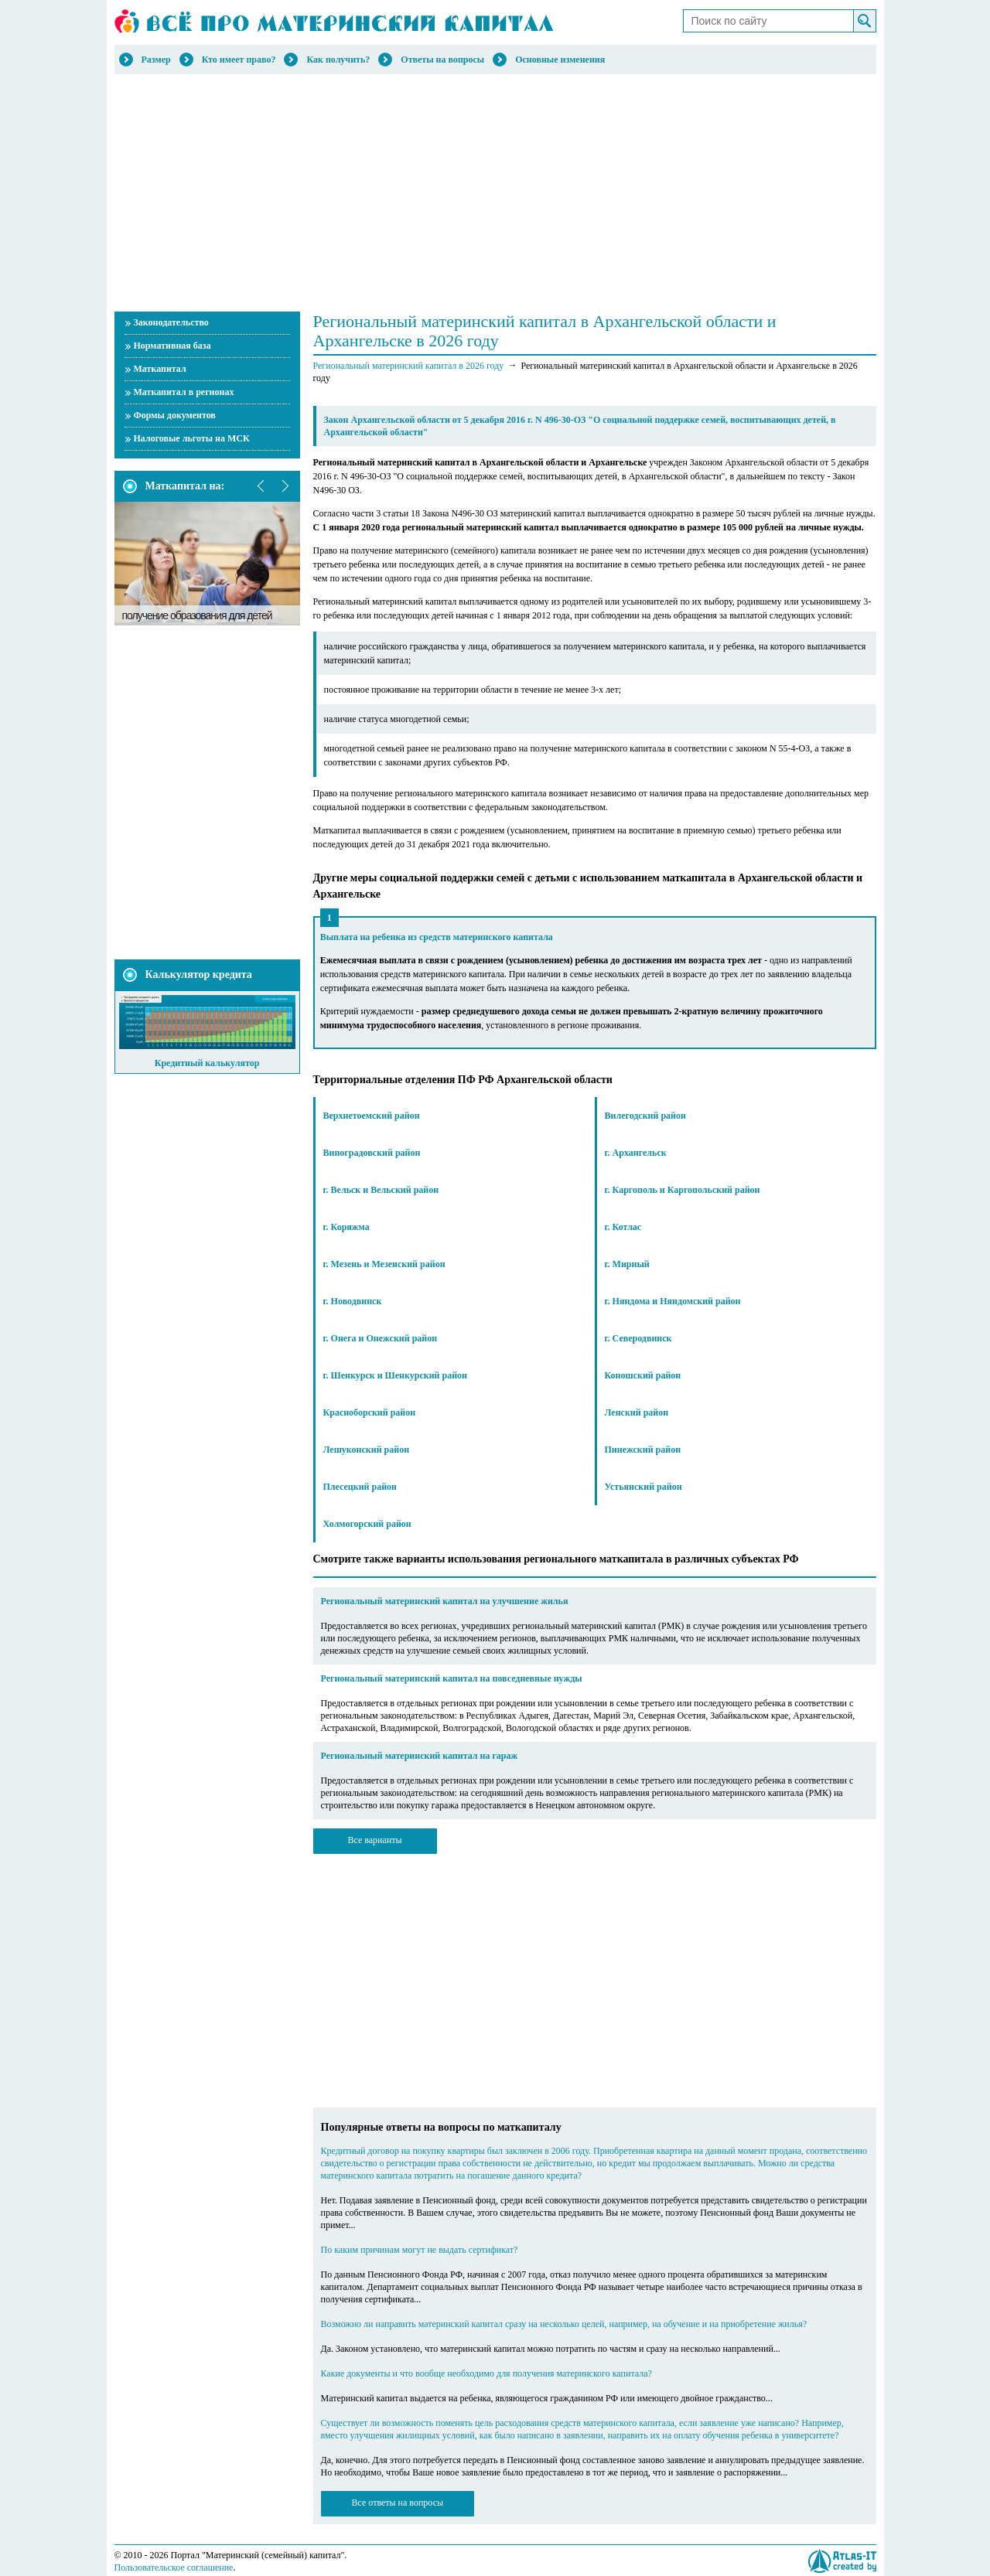  Describe the element at coordinates (171, 322) in the screenshot. I see `Законодательство` at that location.